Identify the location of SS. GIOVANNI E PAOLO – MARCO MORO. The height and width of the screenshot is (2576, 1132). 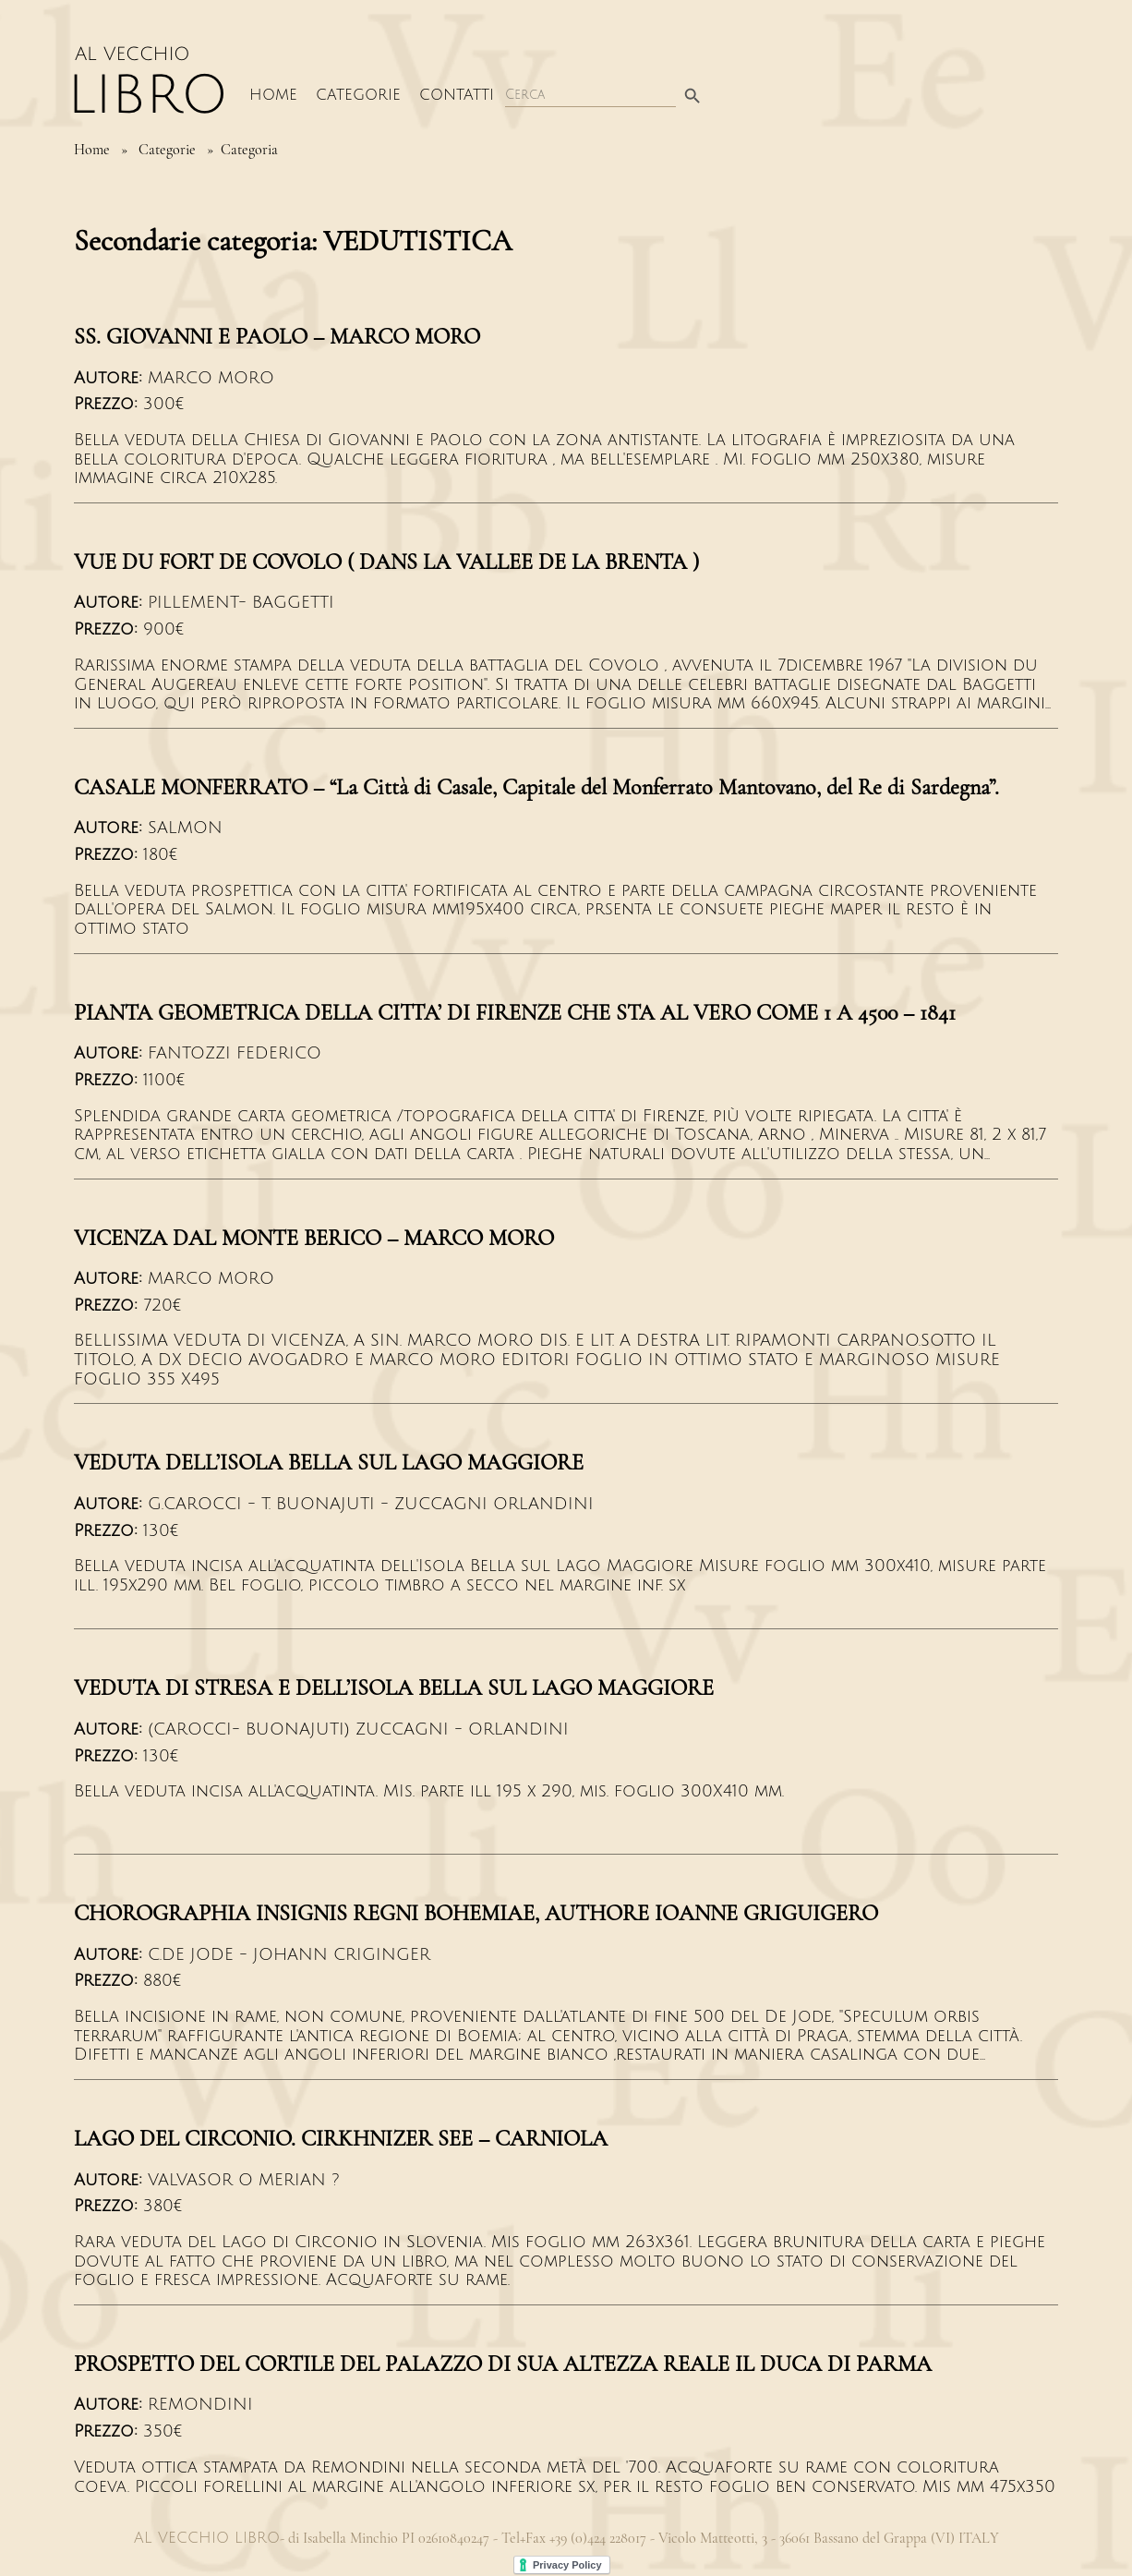
(277, 336).